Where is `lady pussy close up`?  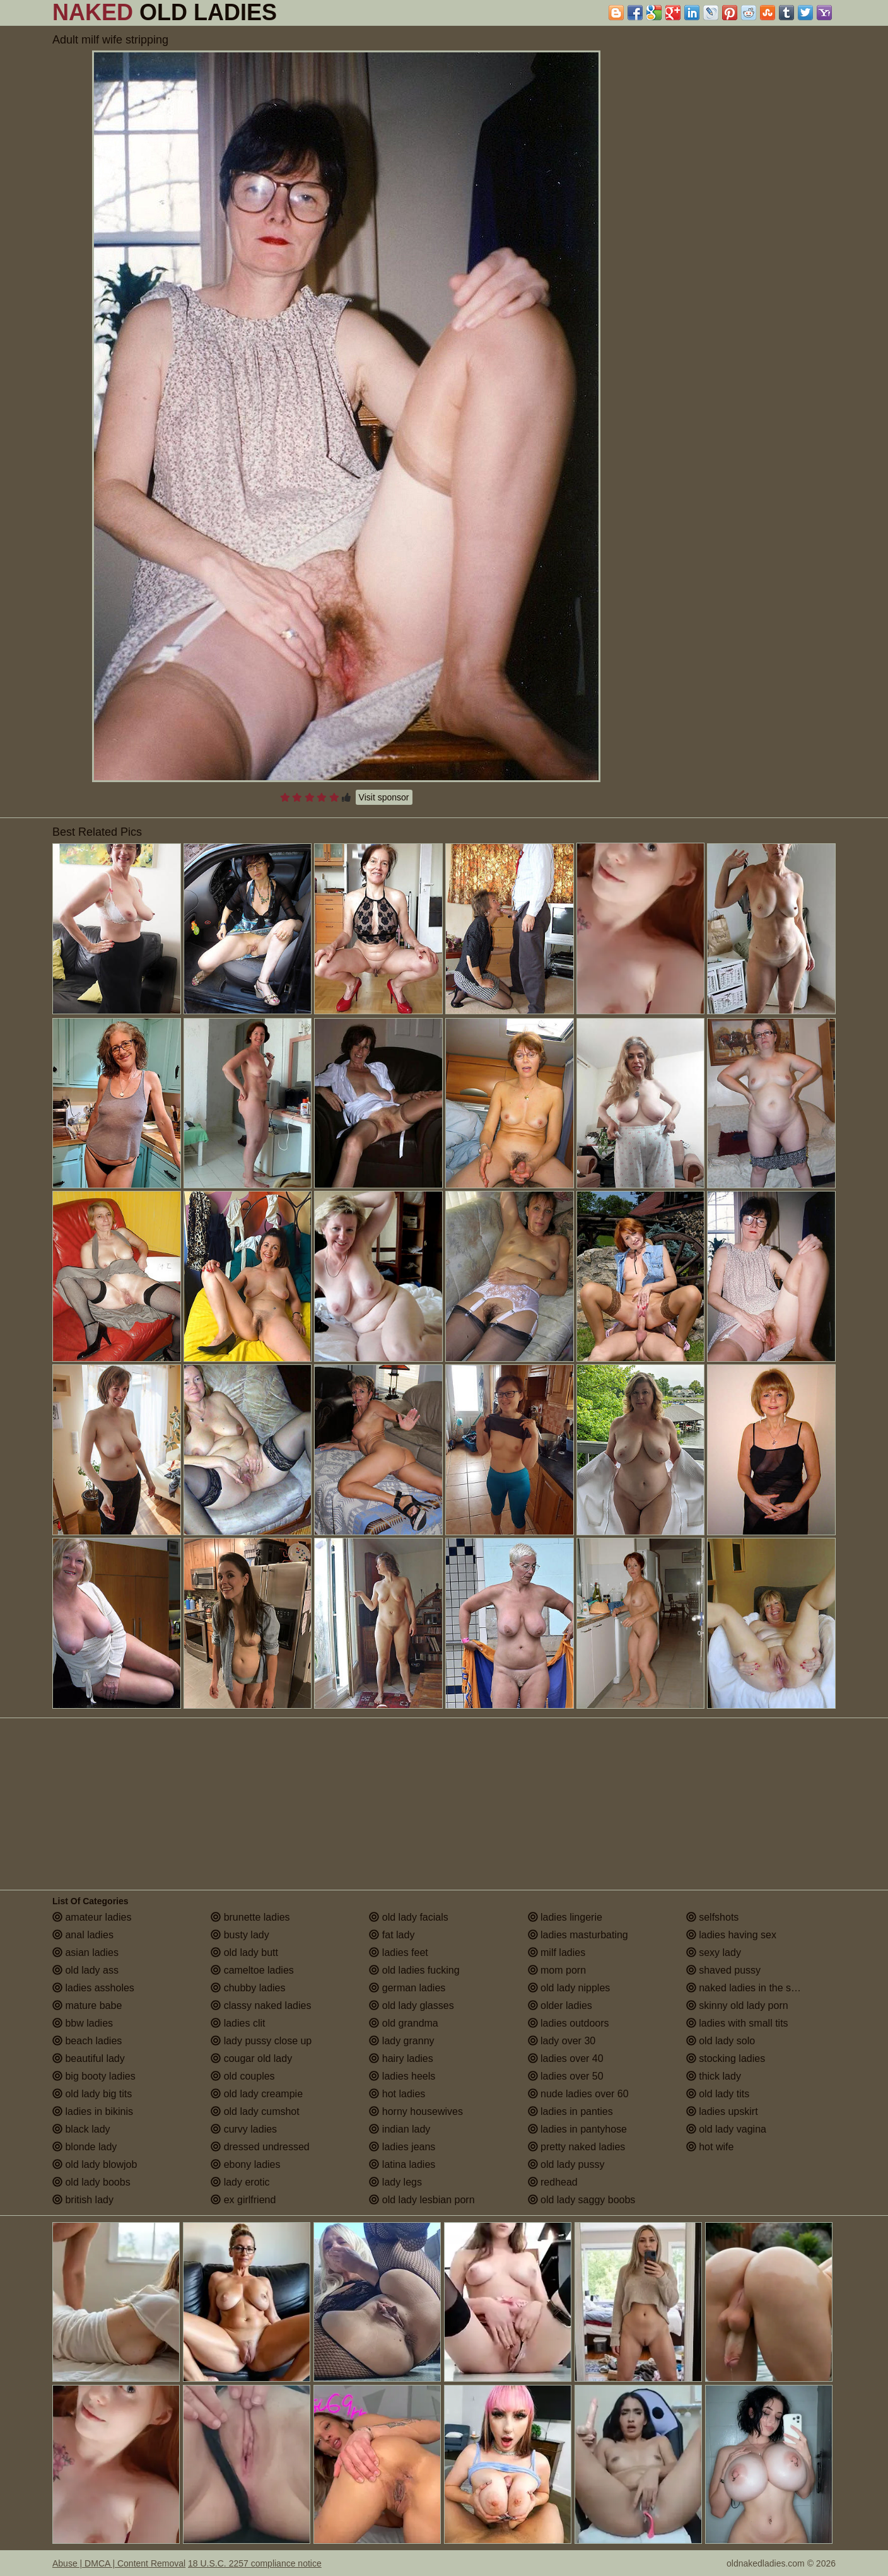 lady pussy close up is located at coordinates (261, 2040).